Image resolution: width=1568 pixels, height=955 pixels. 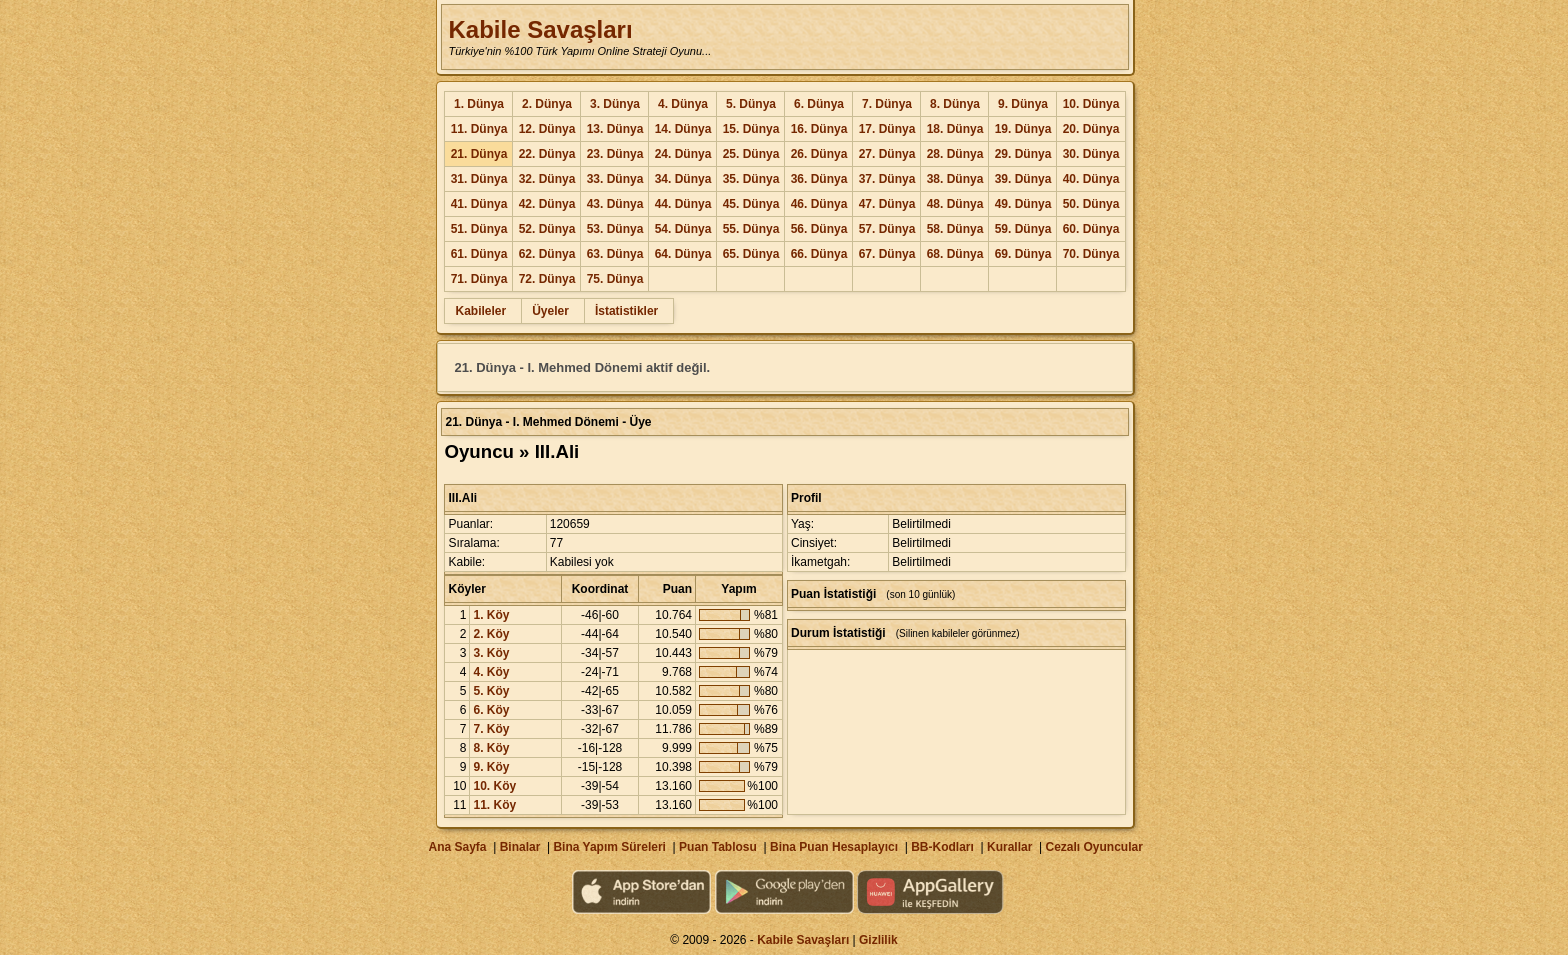 I want to click on 52. Dünya, so click(x=547, y=229).